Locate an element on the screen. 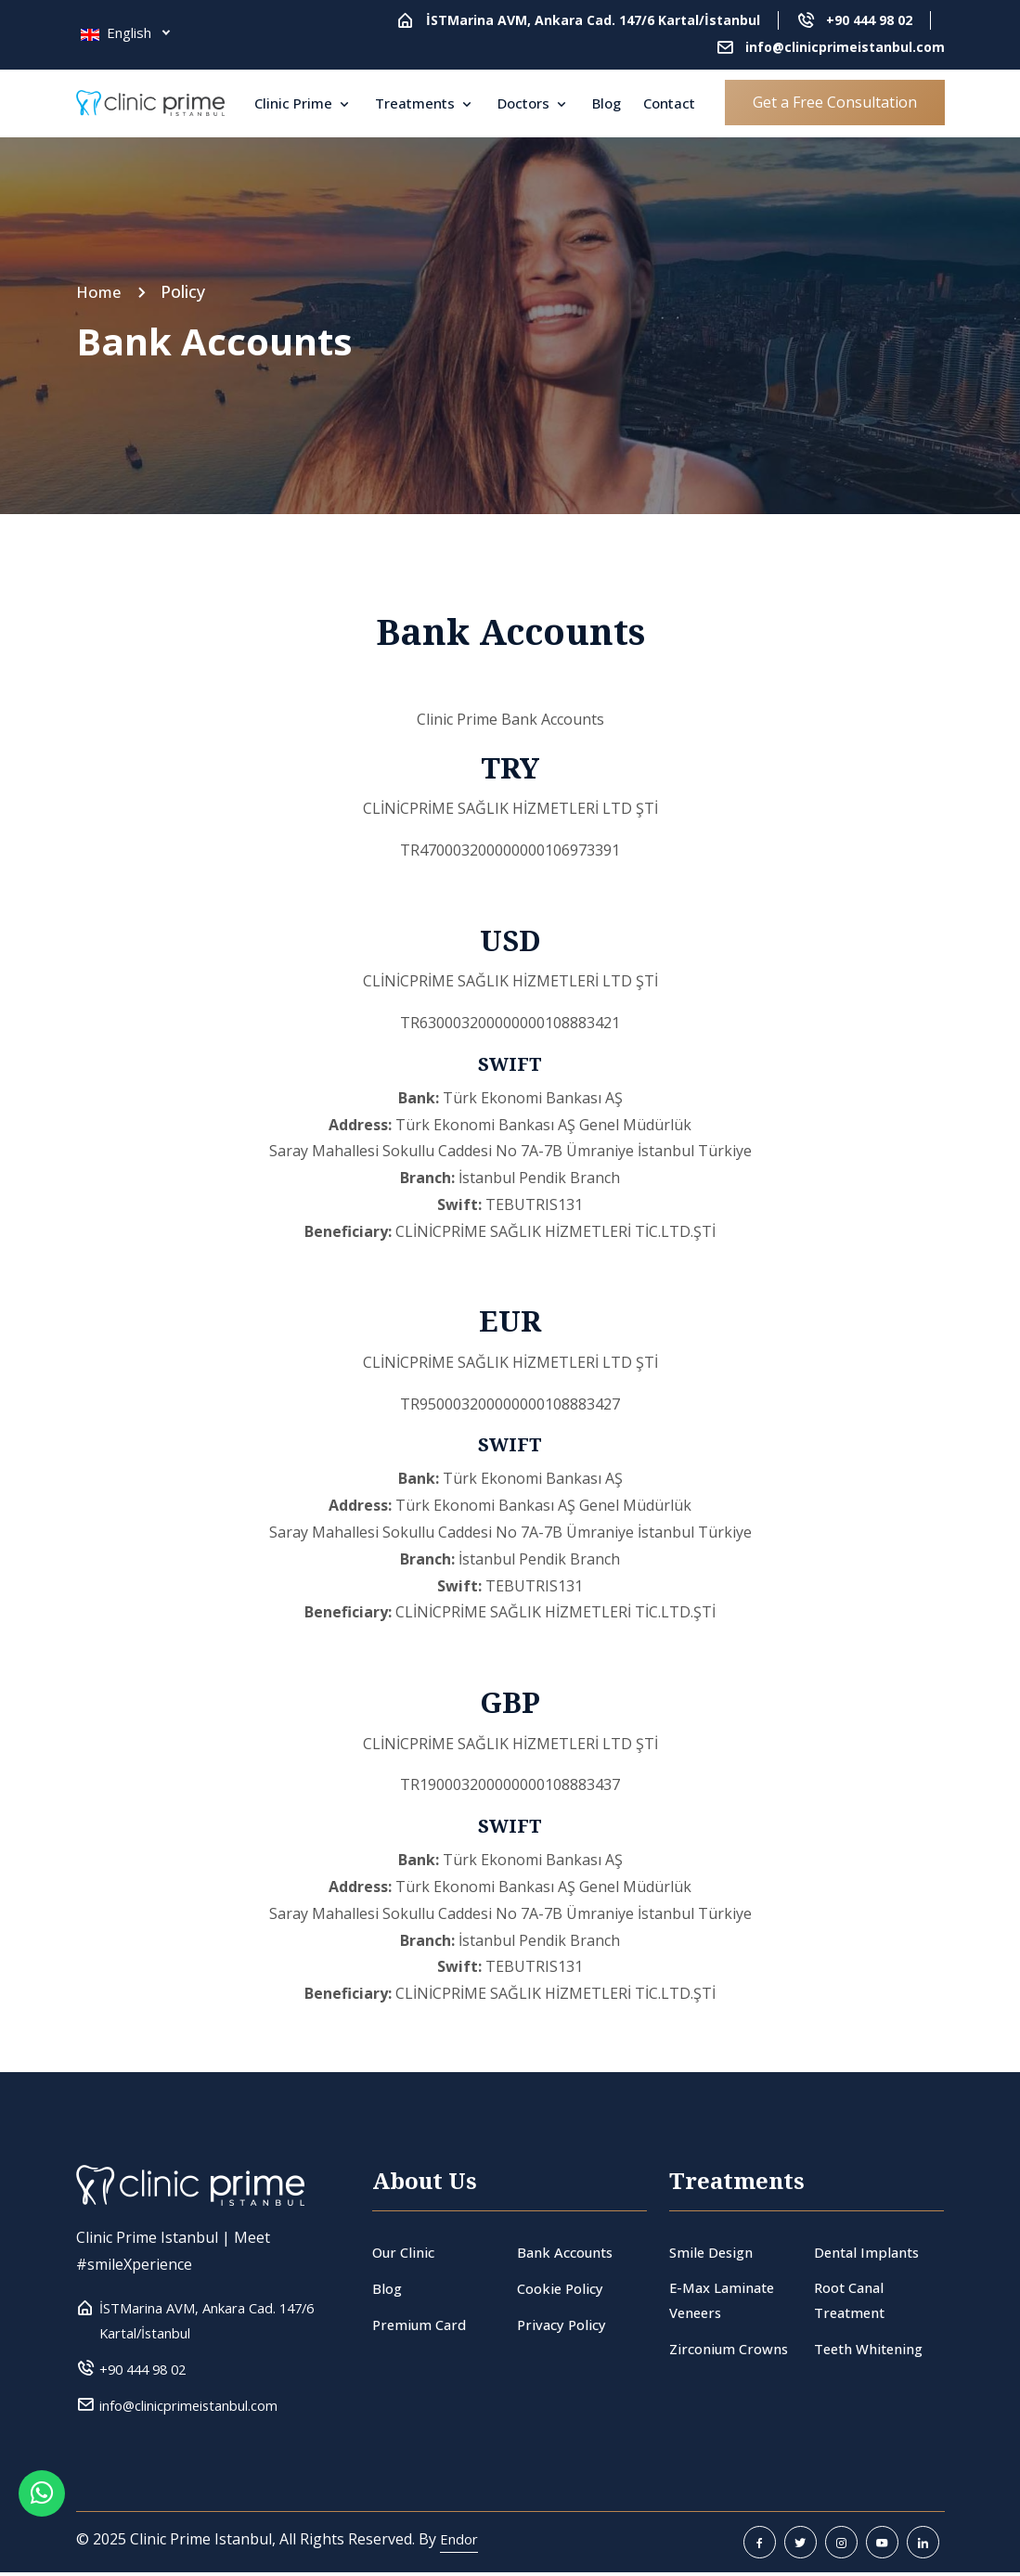 The image size is (1020, 2576). Treatments is located at coordinates (416, 103).